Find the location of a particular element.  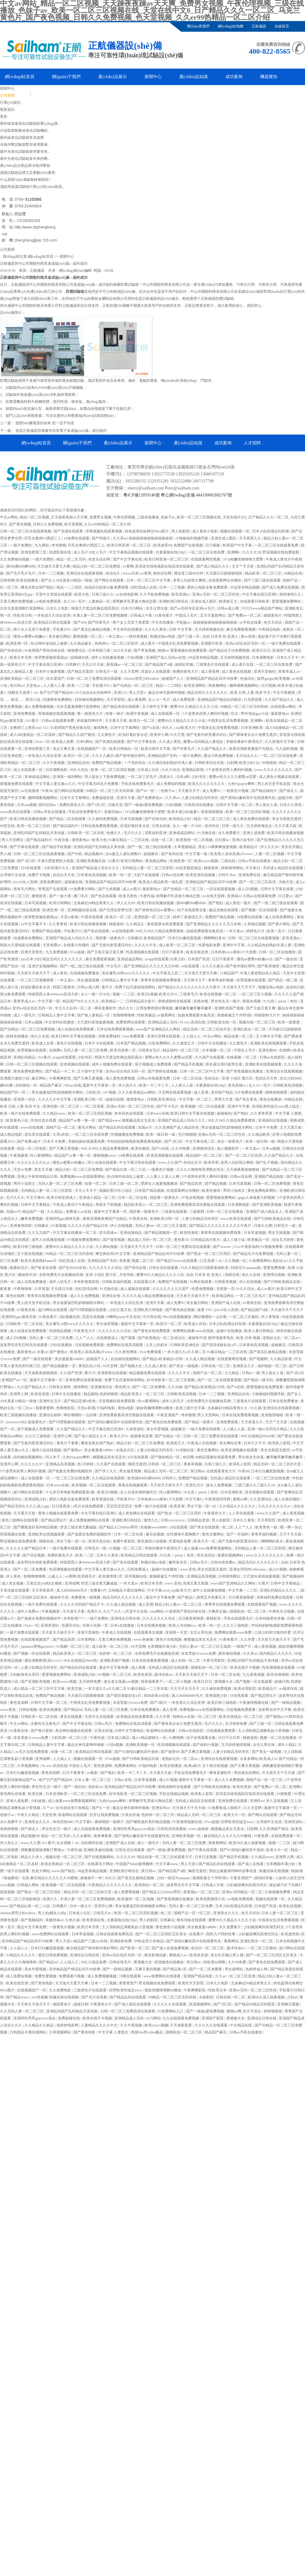

一个色的综合 is located at coordinates (135, 763).